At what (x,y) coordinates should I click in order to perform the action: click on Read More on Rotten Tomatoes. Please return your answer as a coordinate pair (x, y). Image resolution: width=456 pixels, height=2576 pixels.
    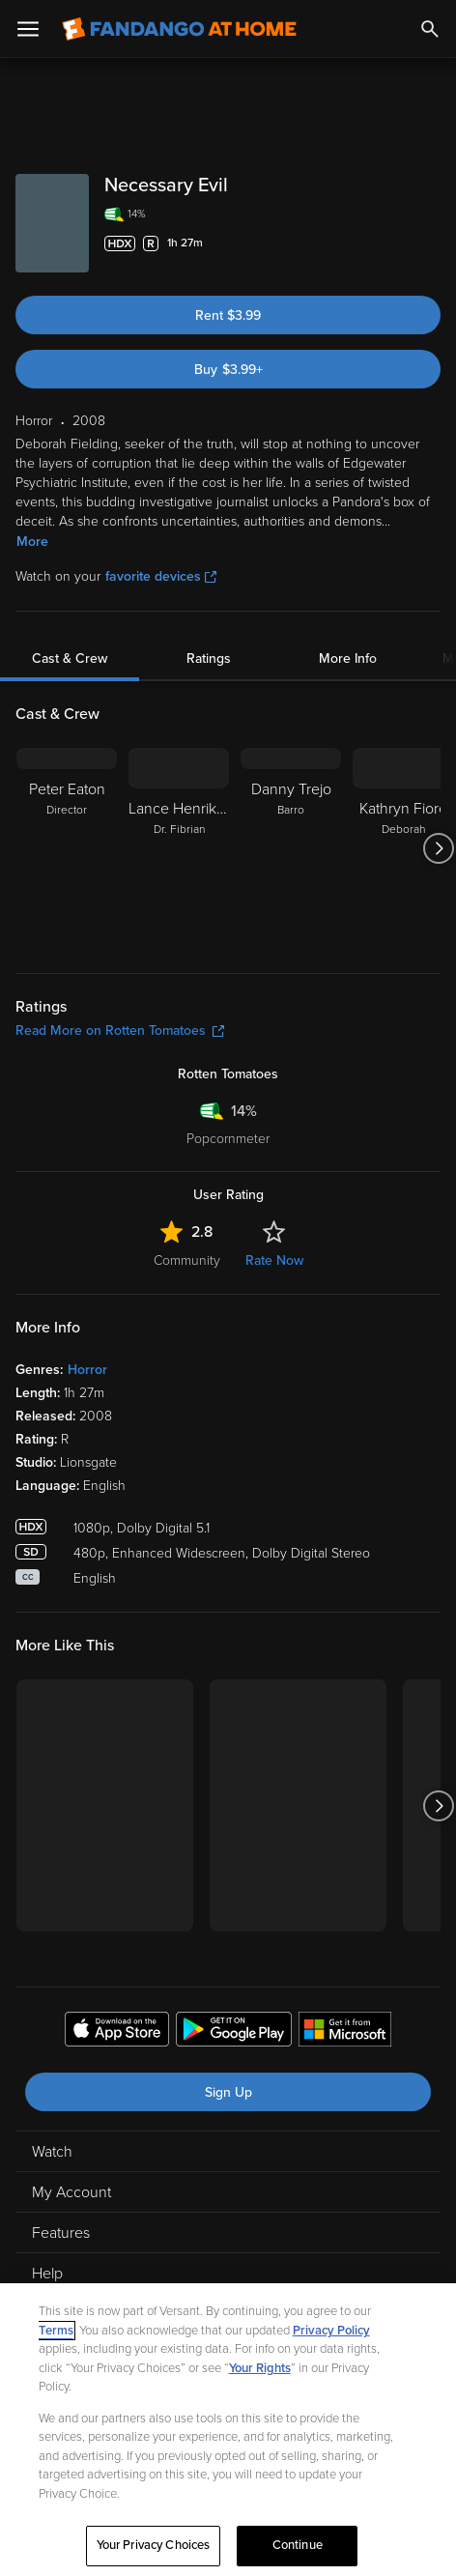
    Looking at the image, I should click on (119, 1030).